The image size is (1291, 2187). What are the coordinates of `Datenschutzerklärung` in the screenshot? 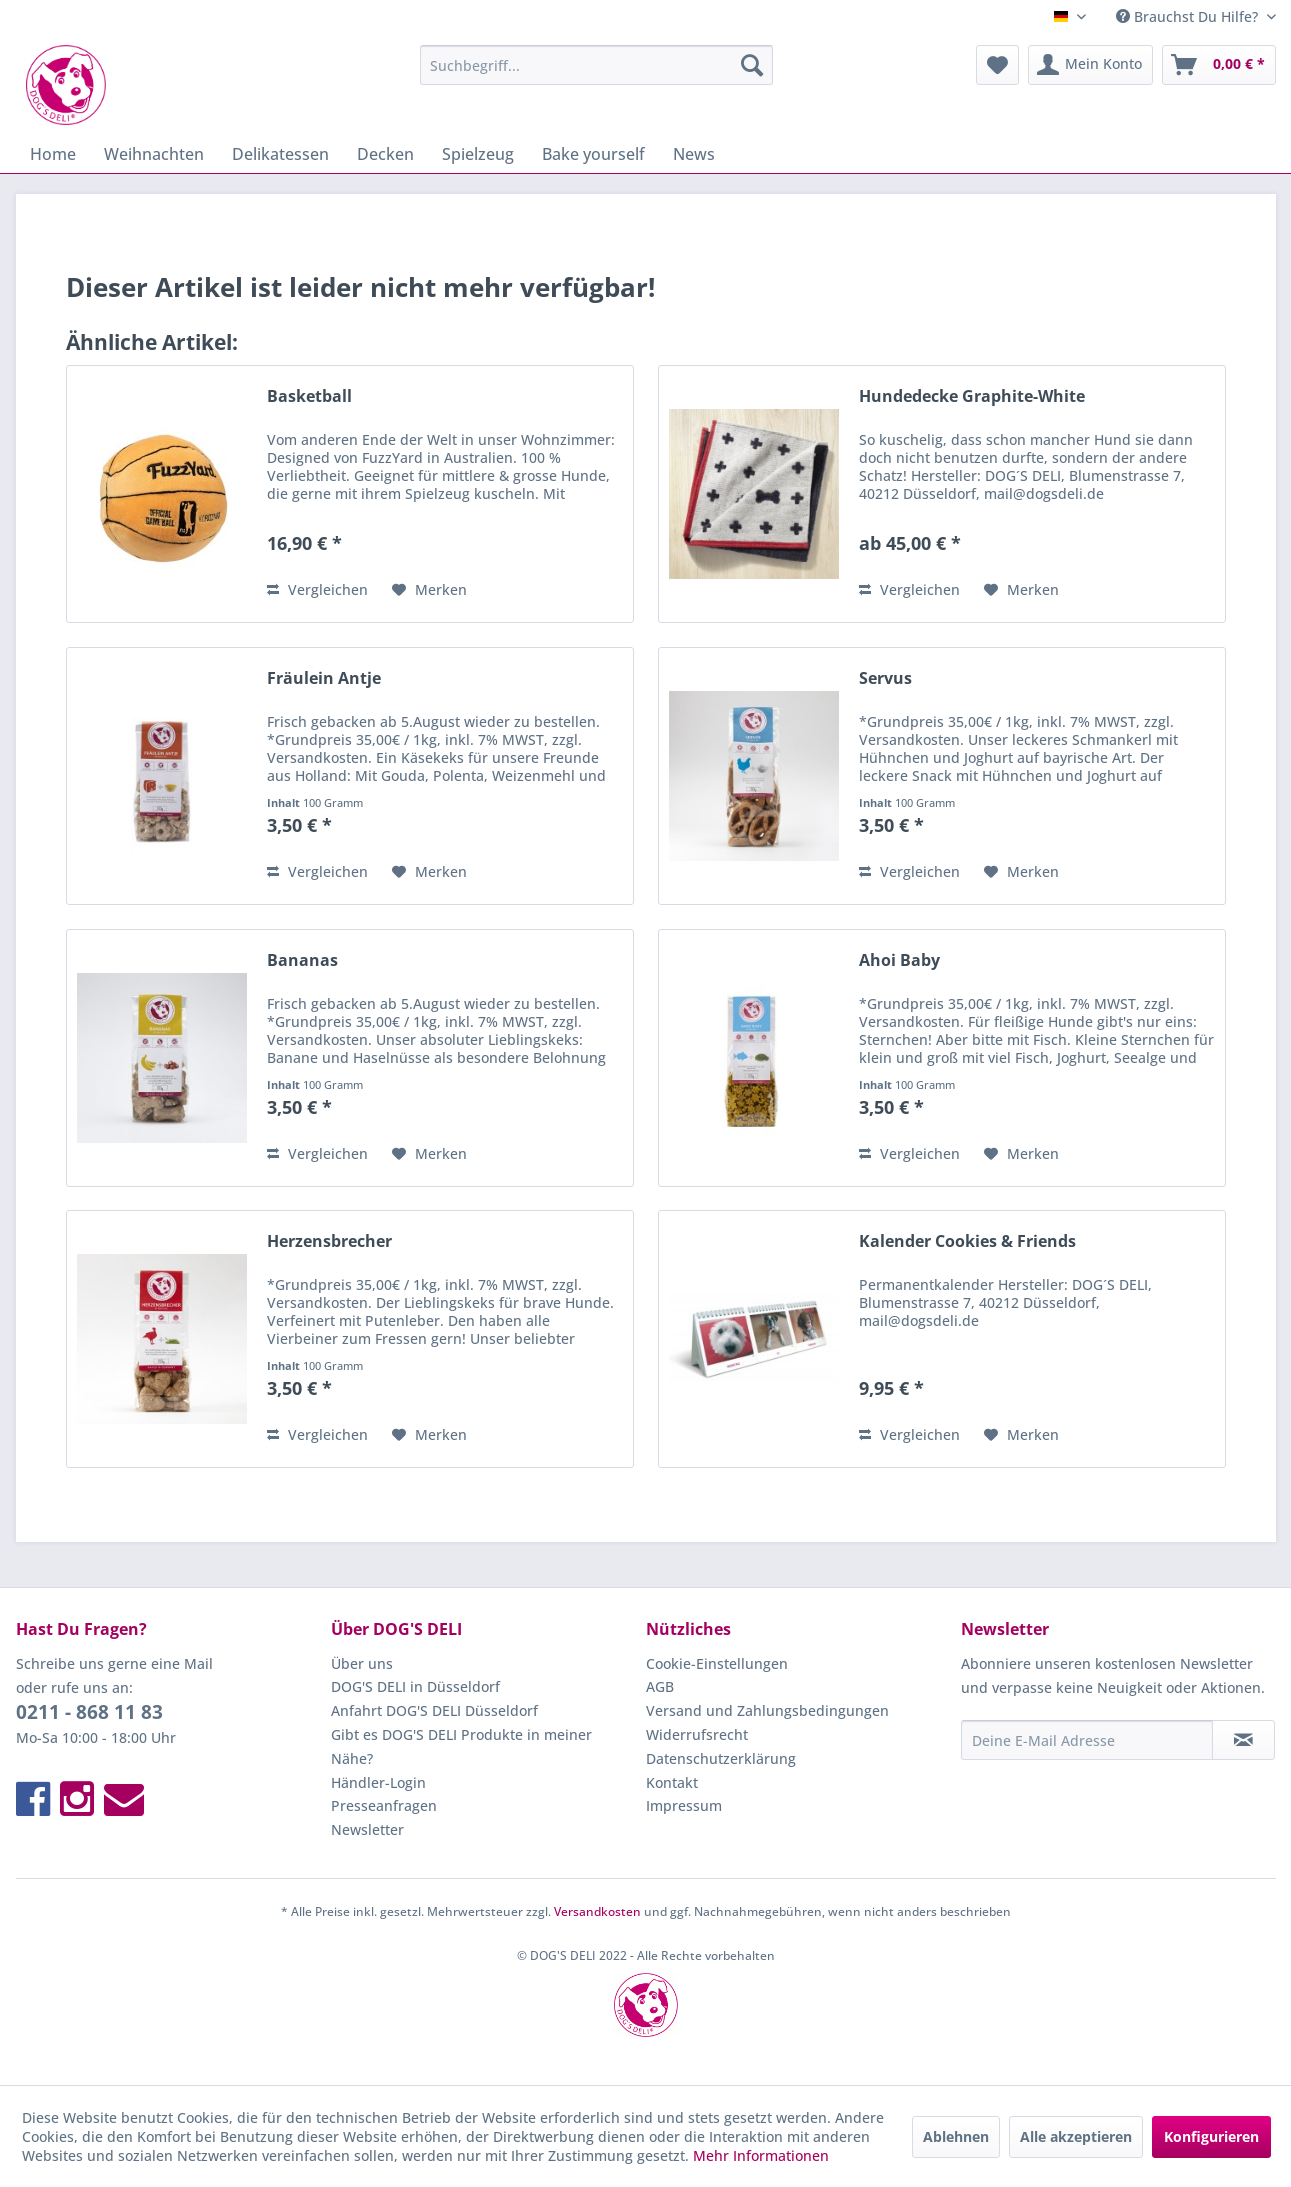 It's located at (721, 1758).